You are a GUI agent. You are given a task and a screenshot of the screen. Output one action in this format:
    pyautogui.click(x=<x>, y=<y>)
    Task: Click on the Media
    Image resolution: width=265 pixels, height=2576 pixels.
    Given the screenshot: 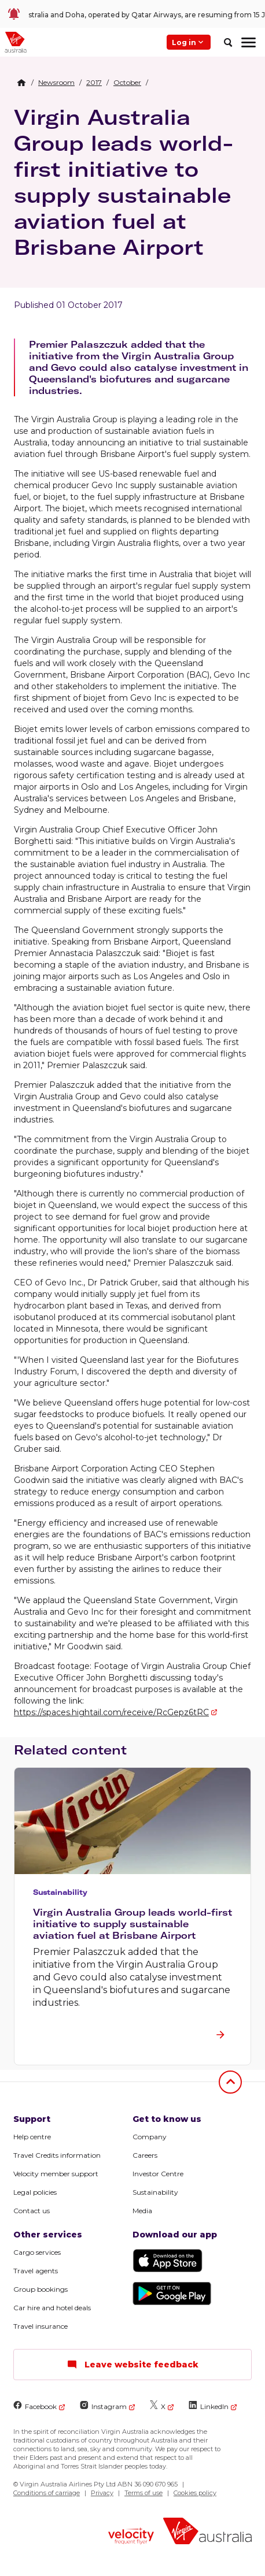 What is the action you would take?
    pyautogui.click(x=142, y=2210)
    